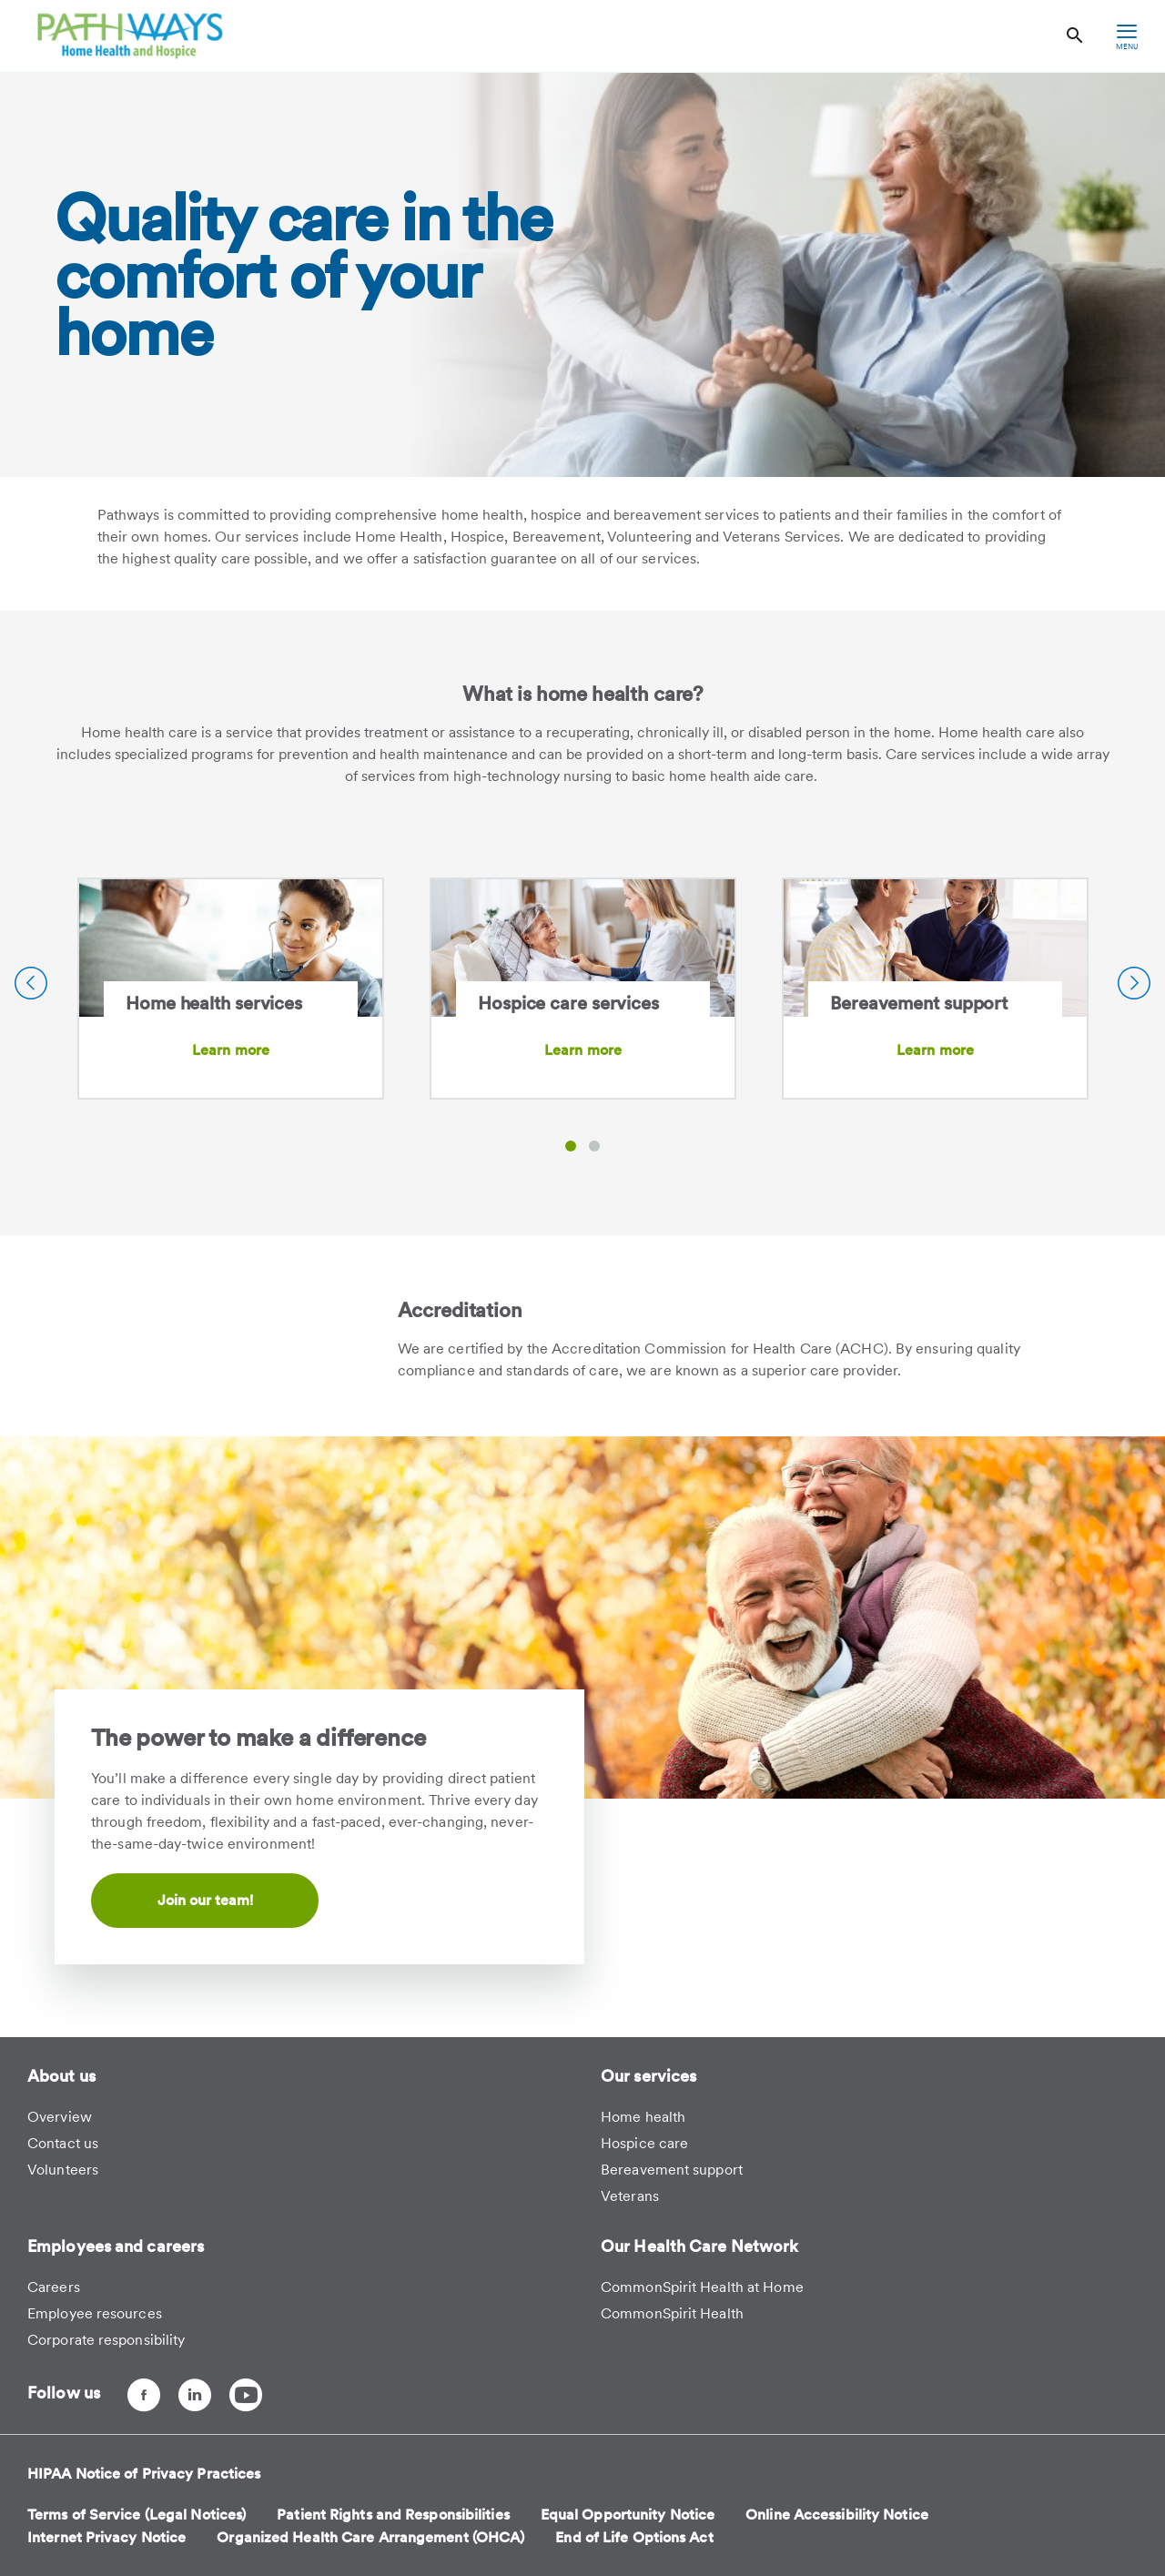 This screenshot has height=2576, width=1165. Describe the element at coordinates (53, 2287) in the screenshot. I see `Careers` at that location.